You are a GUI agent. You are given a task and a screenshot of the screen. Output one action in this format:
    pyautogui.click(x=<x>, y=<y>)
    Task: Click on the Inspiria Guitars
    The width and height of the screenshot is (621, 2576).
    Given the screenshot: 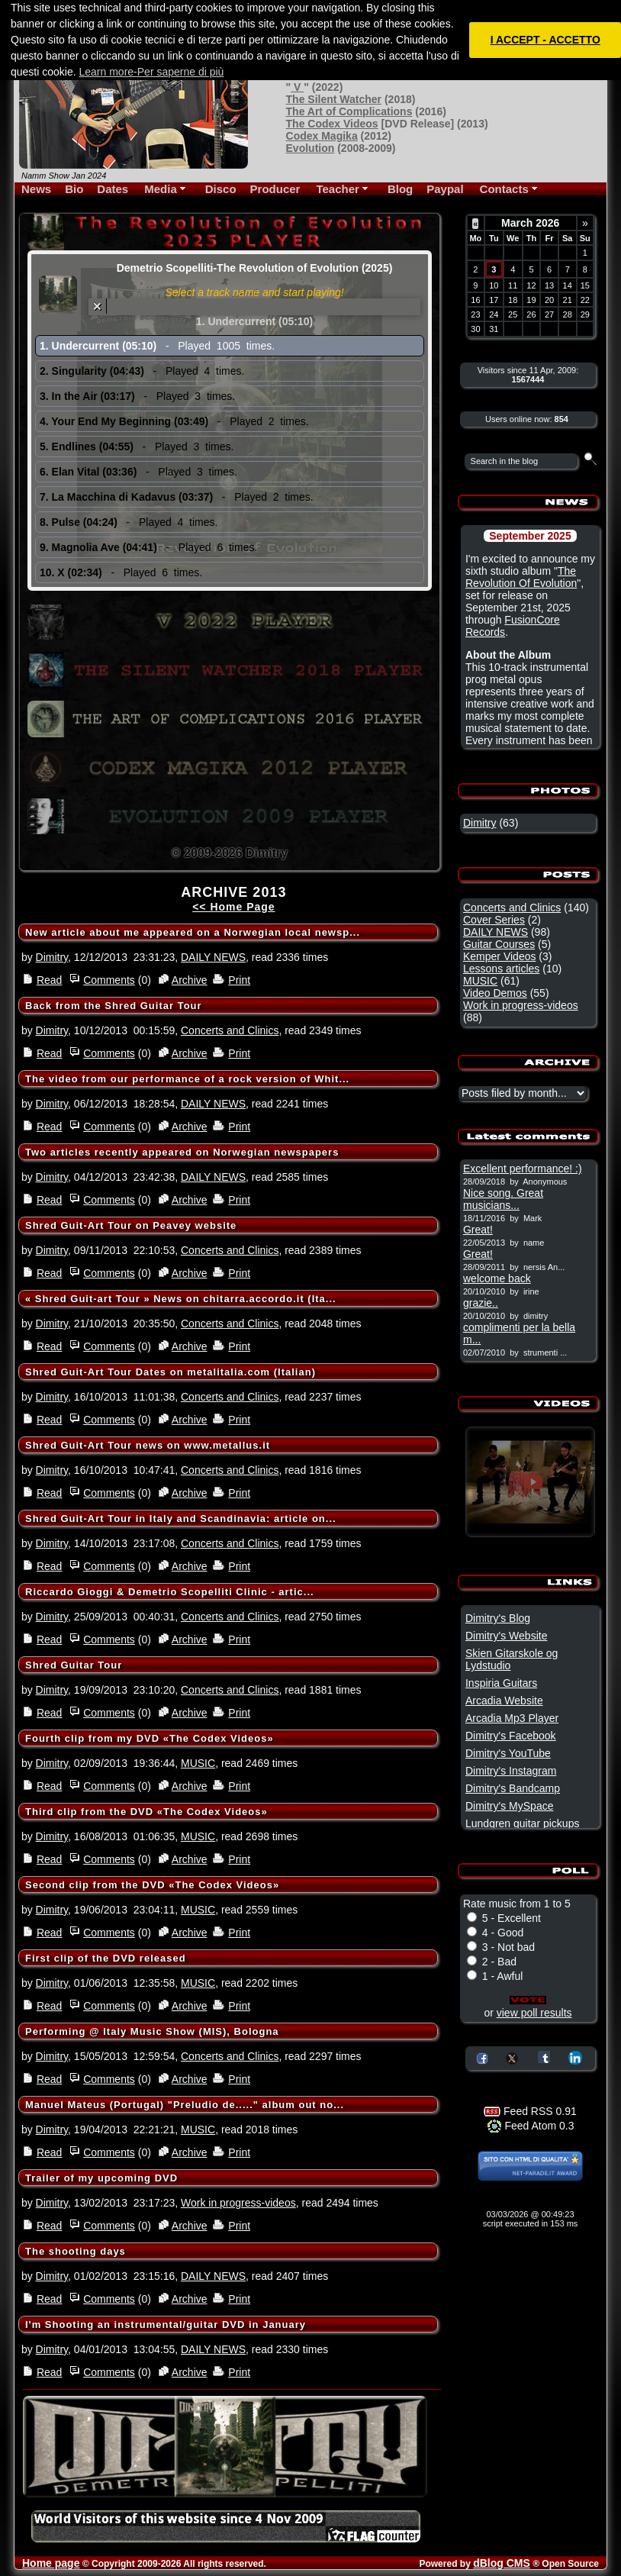 What is the action you would take?
    pyautogui.click(x=501, y=1683)
    